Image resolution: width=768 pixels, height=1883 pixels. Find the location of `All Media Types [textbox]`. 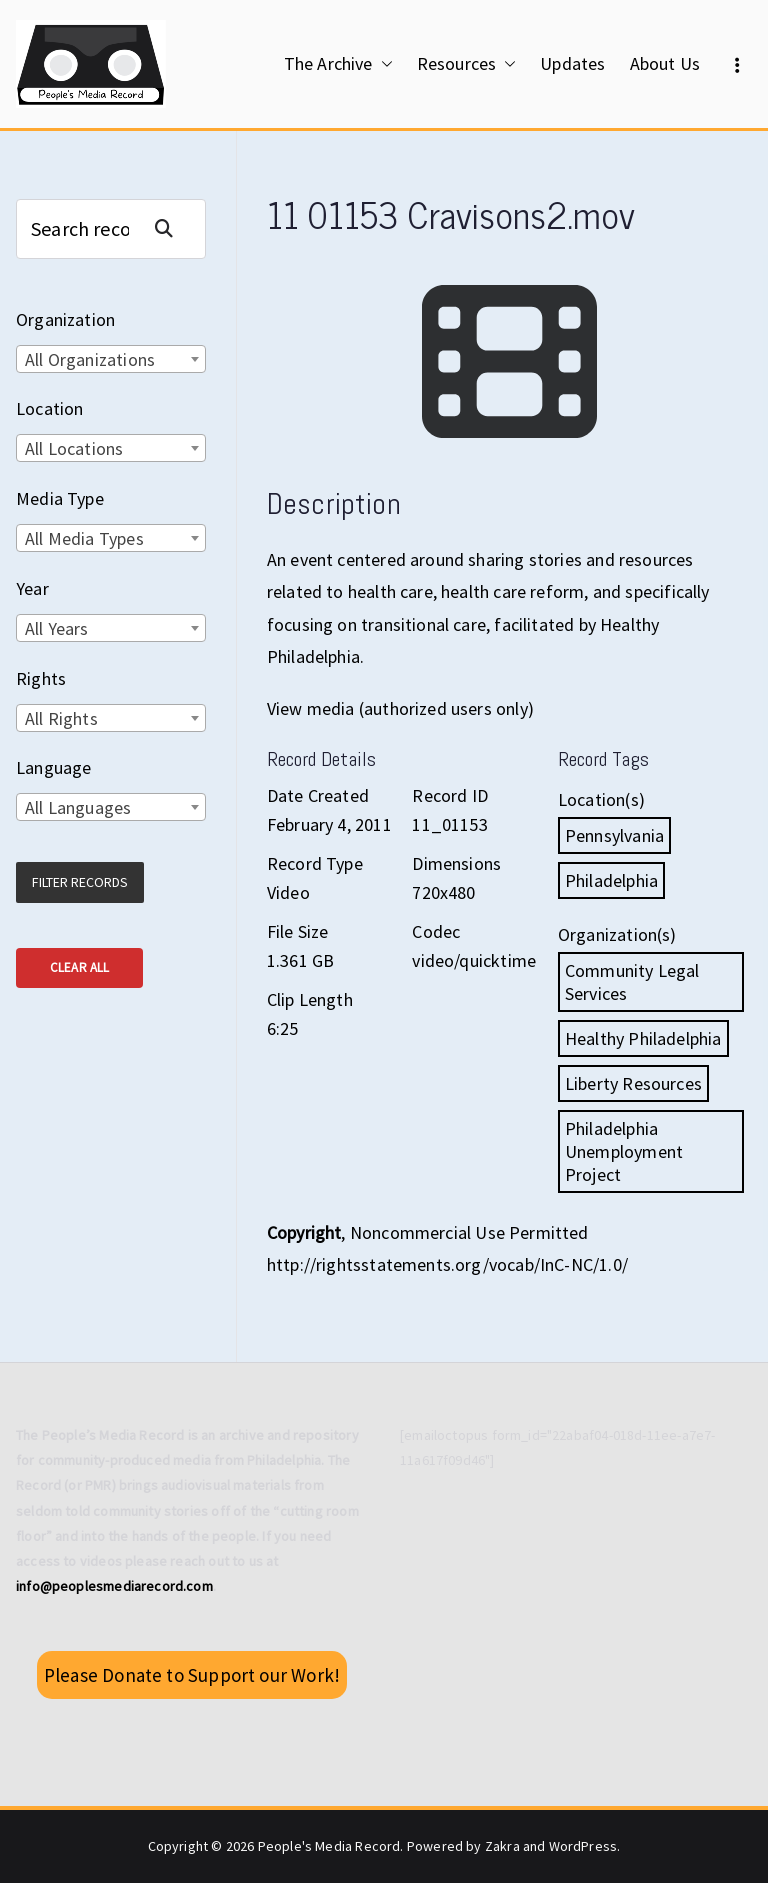

All Media Types [textbox] is located at coordinates (84, 538).